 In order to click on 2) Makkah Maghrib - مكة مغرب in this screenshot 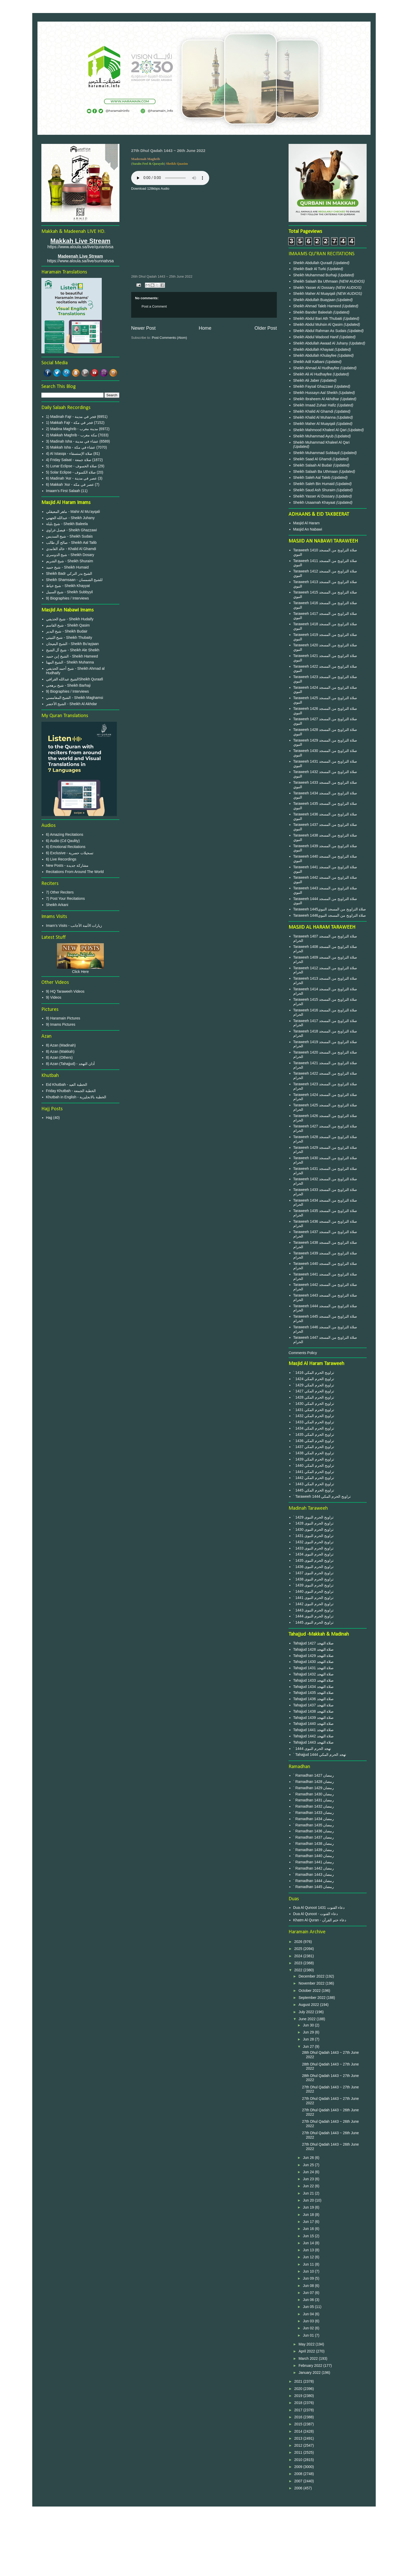, I will do `click(71, 435)`.